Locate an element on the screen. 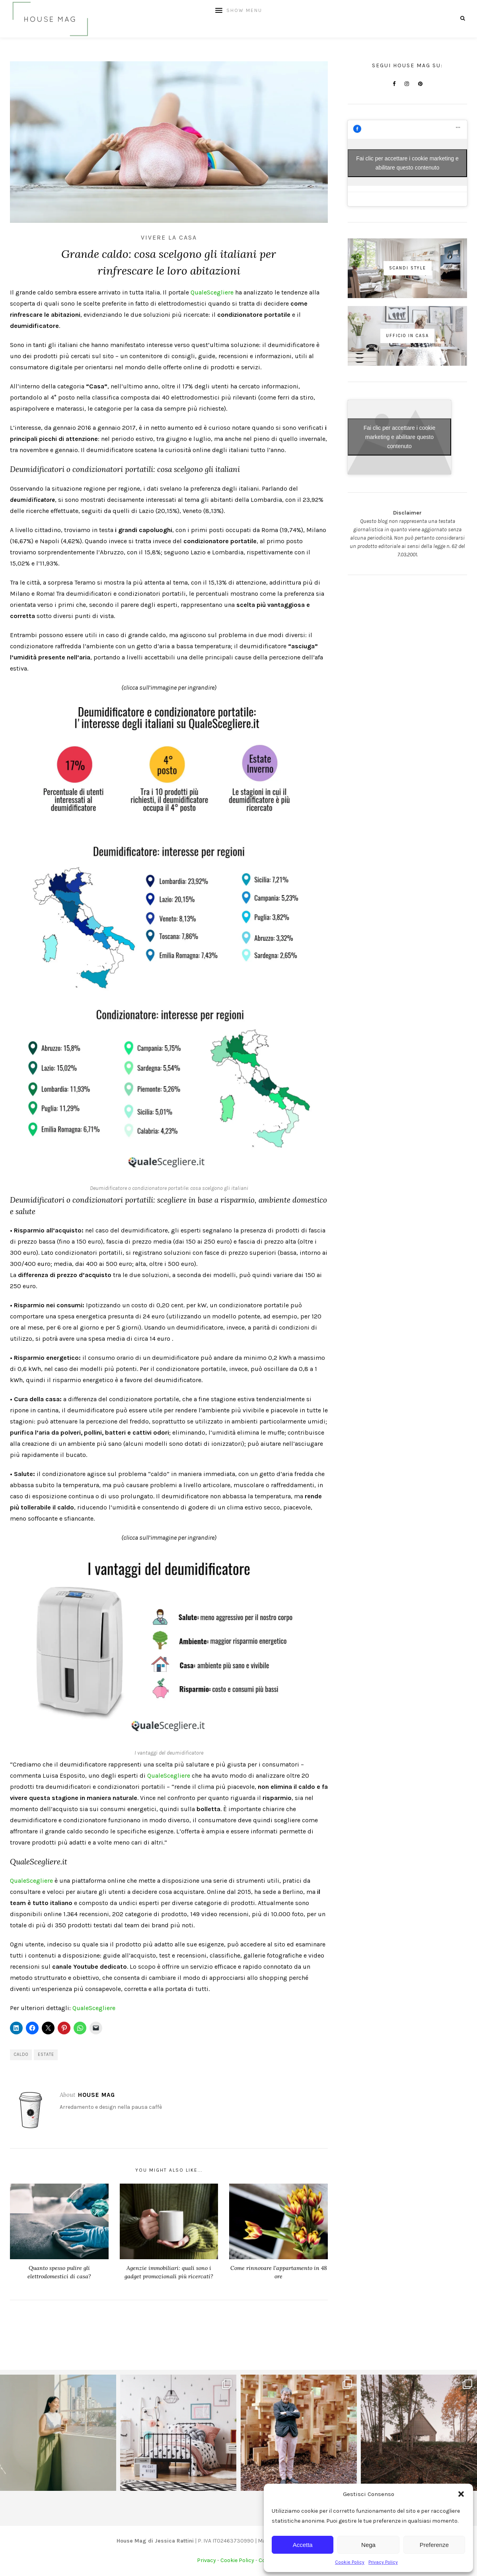 This screenshot has height=2576, width=477. House Mag is located at coordinates (96, 2094).